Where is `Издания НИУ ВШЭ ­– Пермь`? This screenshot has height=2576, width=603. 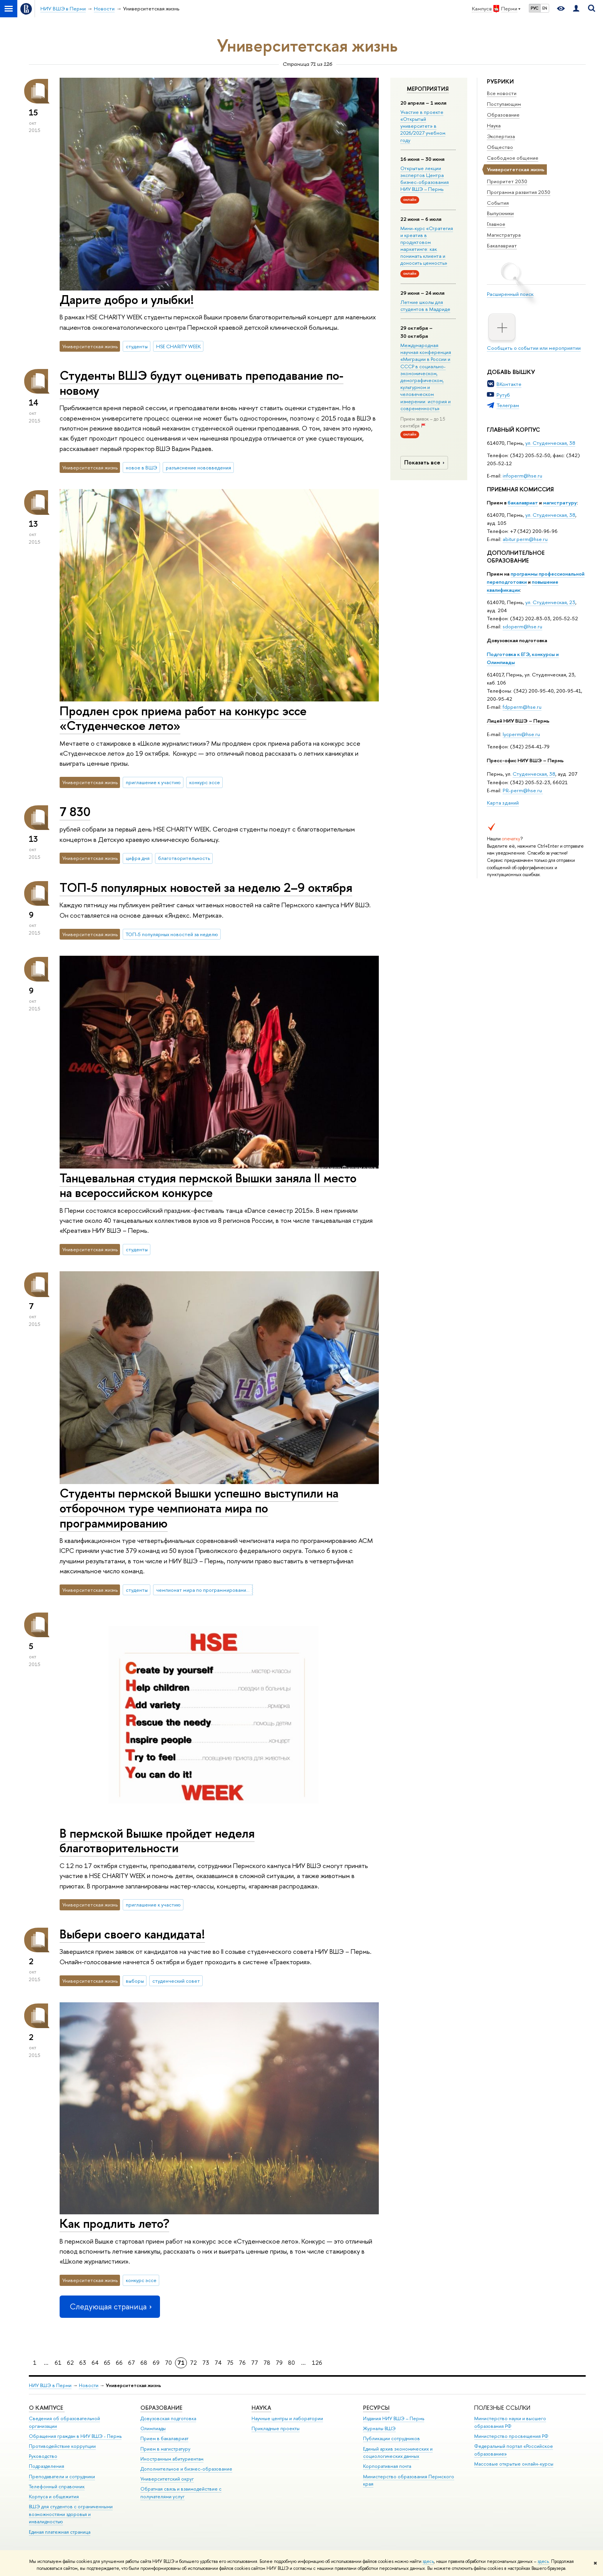
Издания НИУ ВШЭ ­– Пермь is located at coordinates (393, 2418).